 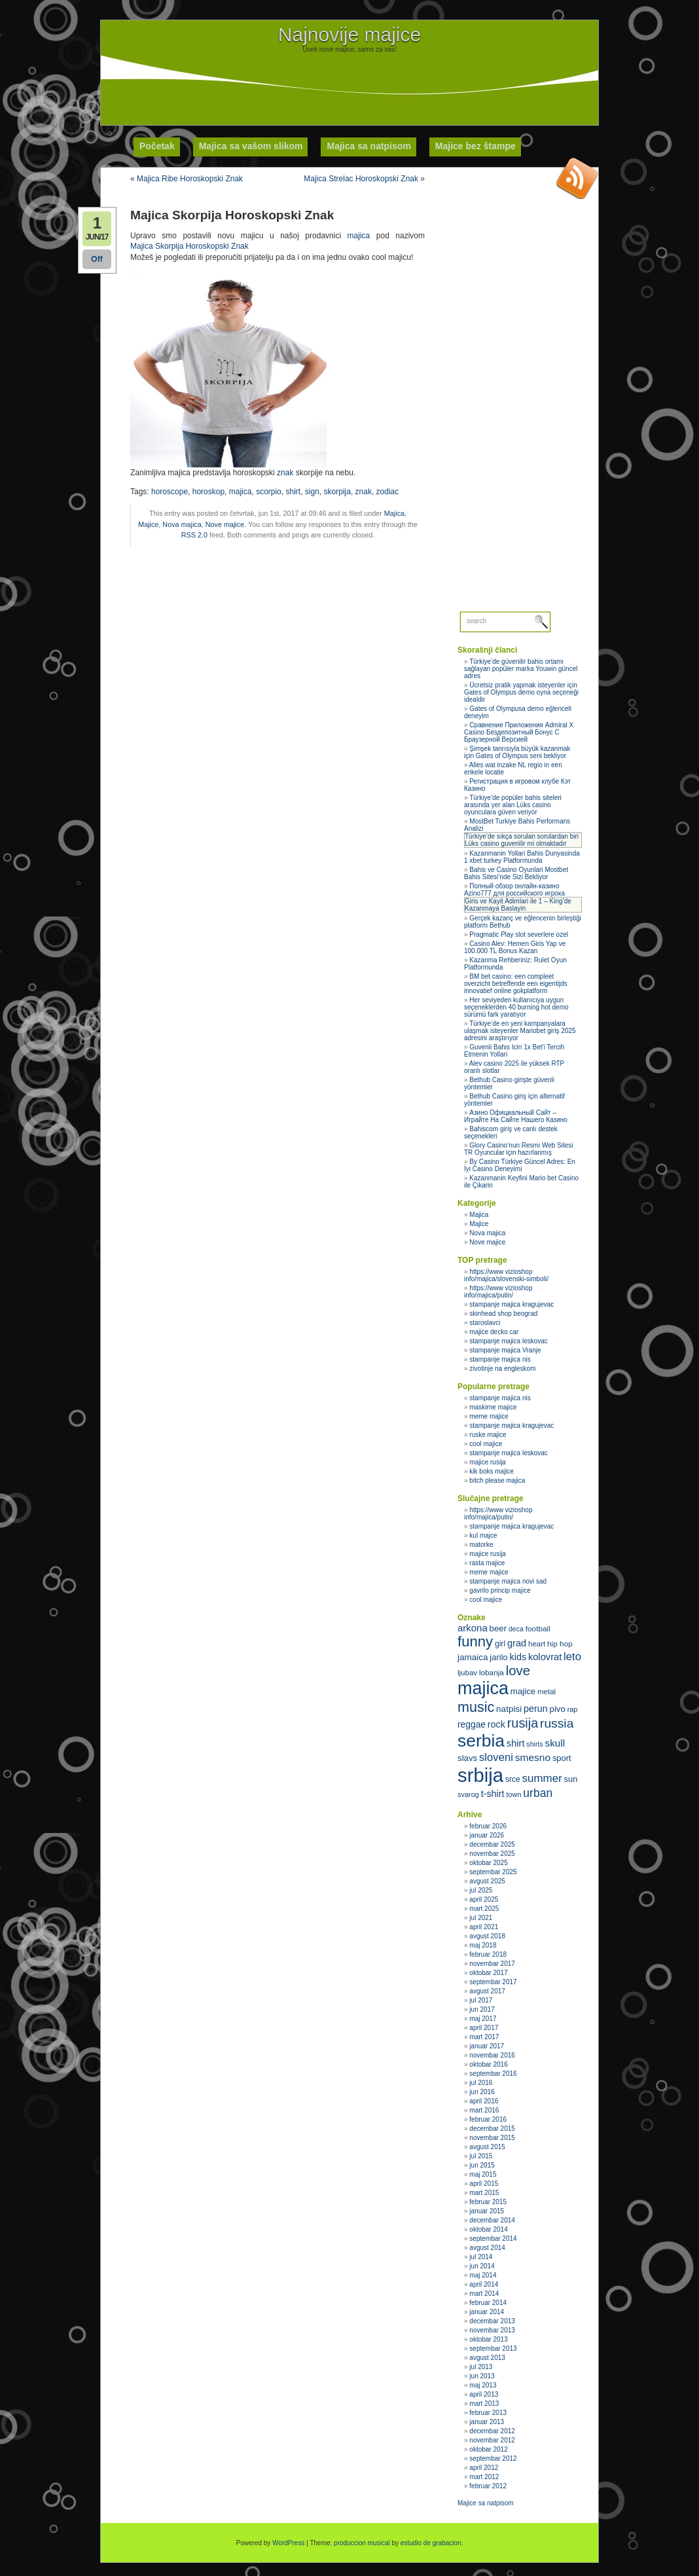 I want to click on reggae [reggae (38 stavki)], so click(x=471, y=1724).